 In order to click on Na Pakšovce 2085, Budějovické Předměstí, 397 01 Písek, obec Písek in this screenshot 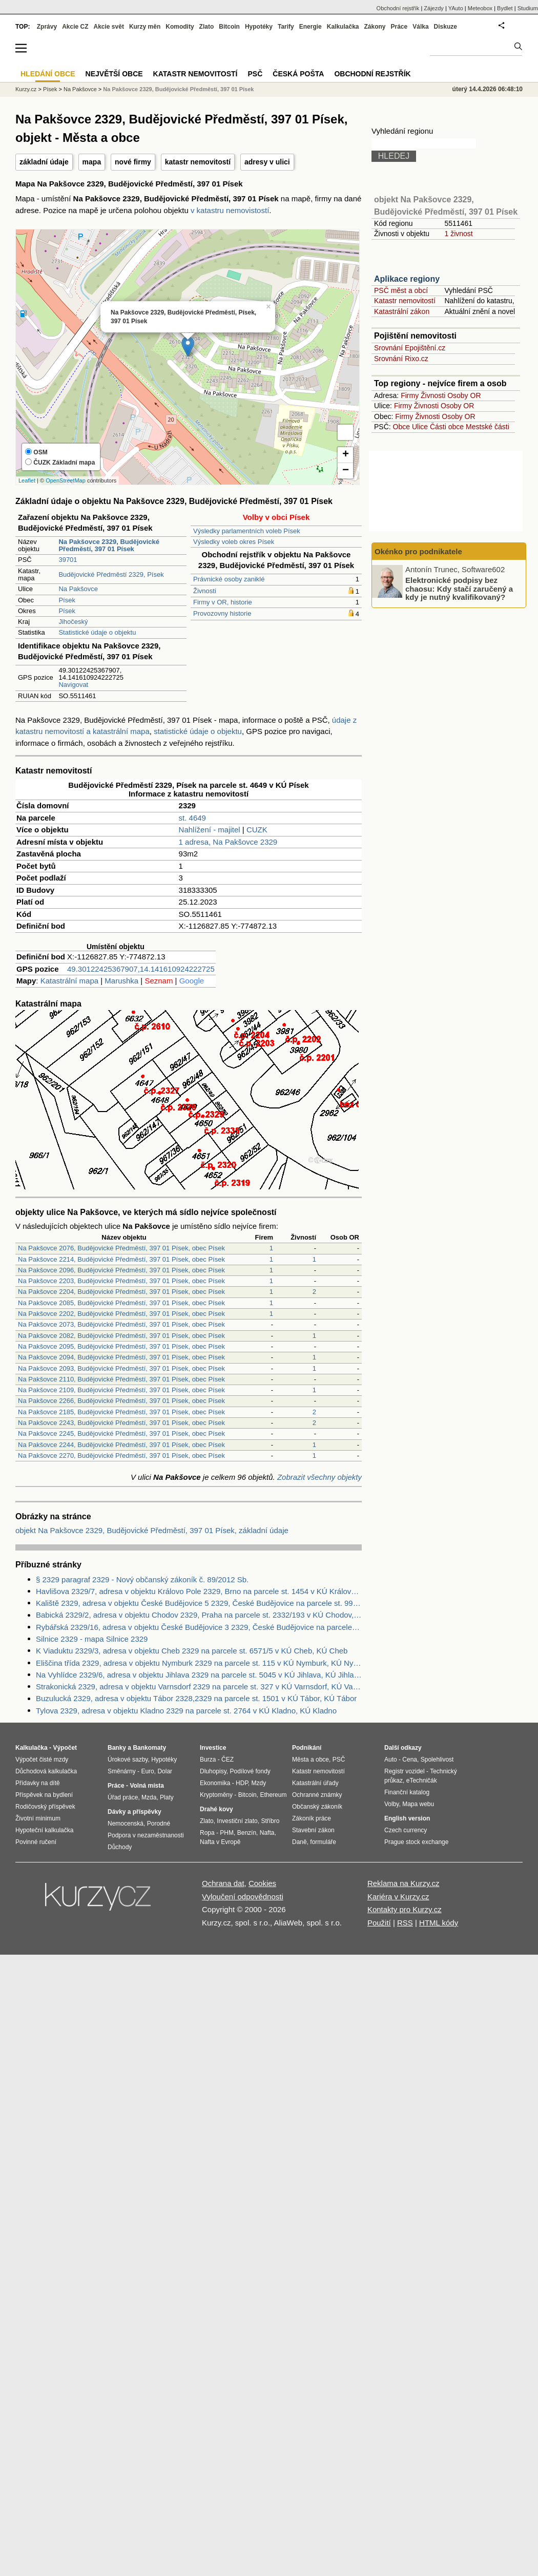, I will do `click(121, 1303)`.